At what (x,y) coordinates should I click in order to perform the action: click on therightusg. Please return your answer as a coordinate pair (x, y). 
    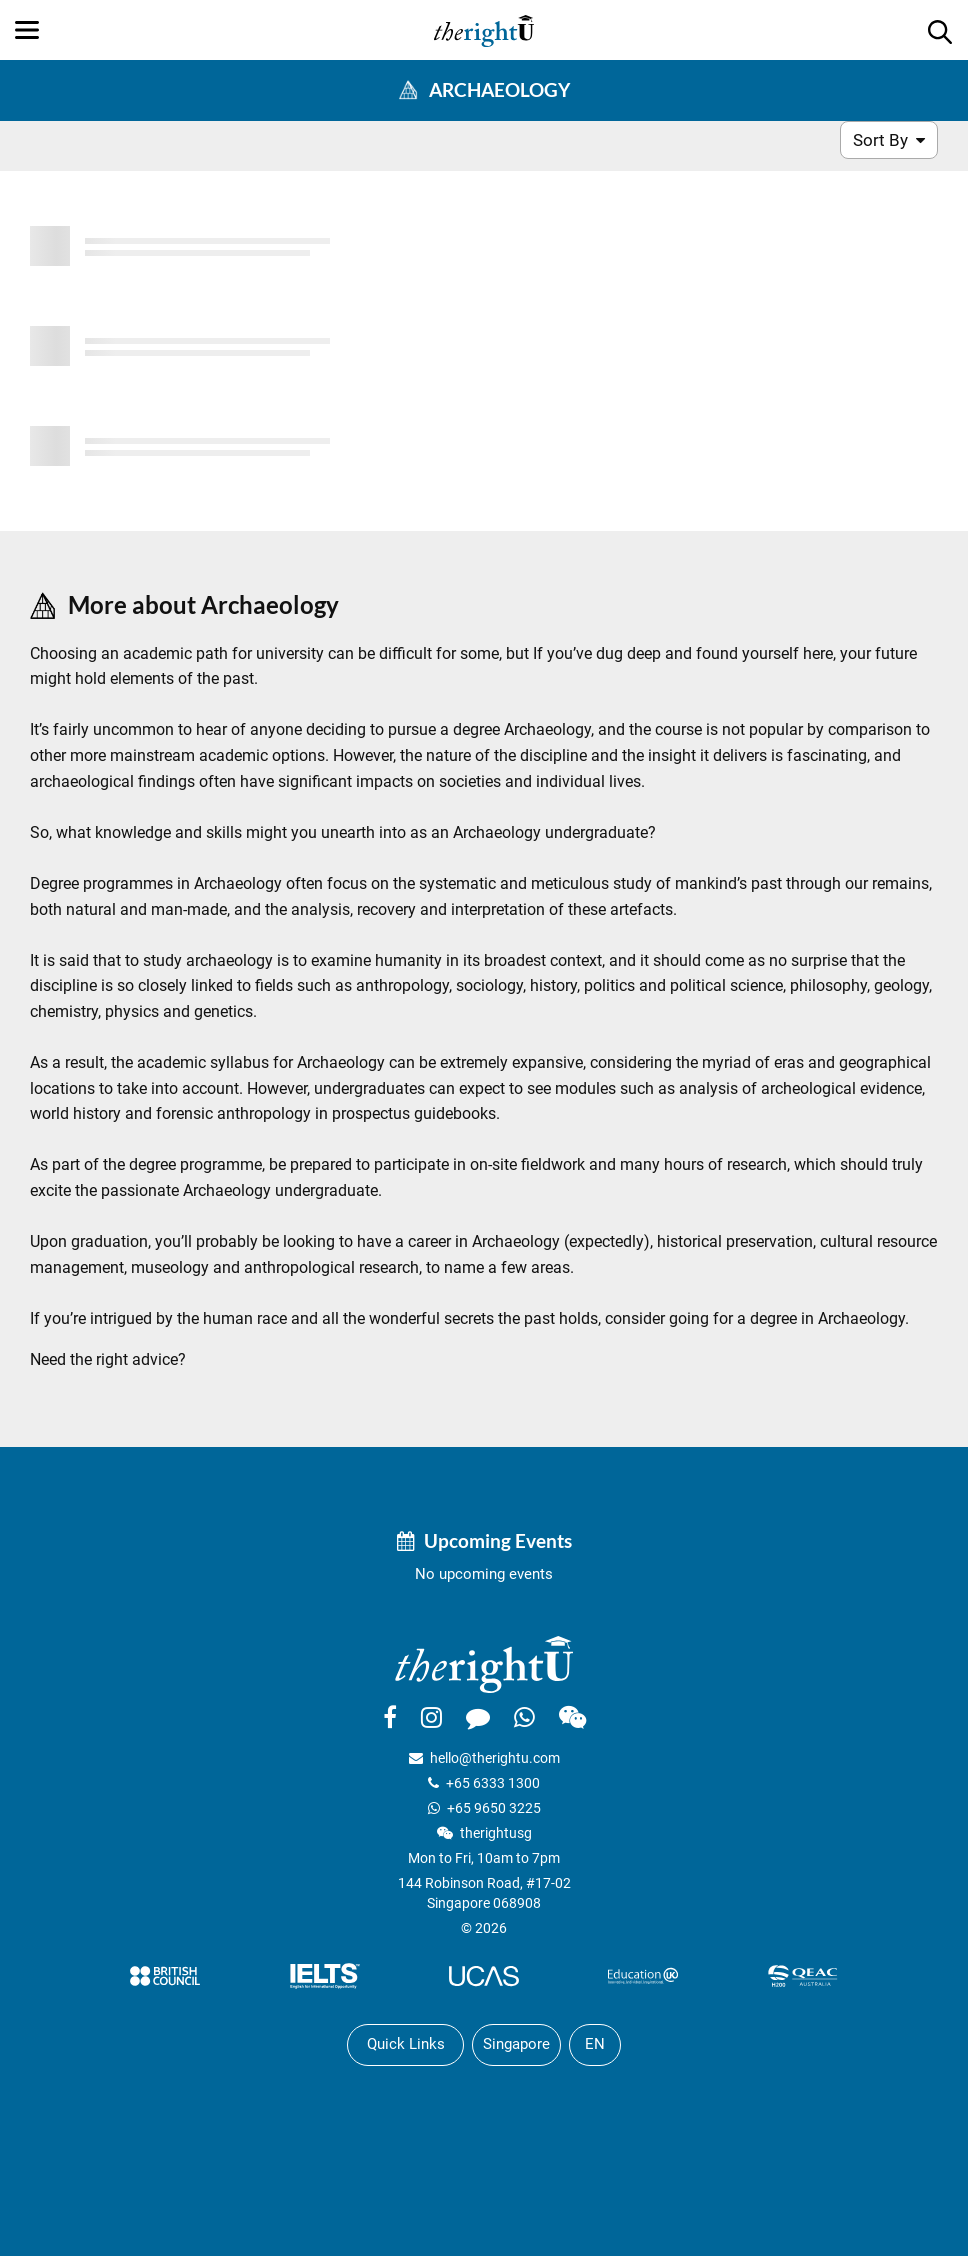
    Looking at the image, I should click on (496, 1833).